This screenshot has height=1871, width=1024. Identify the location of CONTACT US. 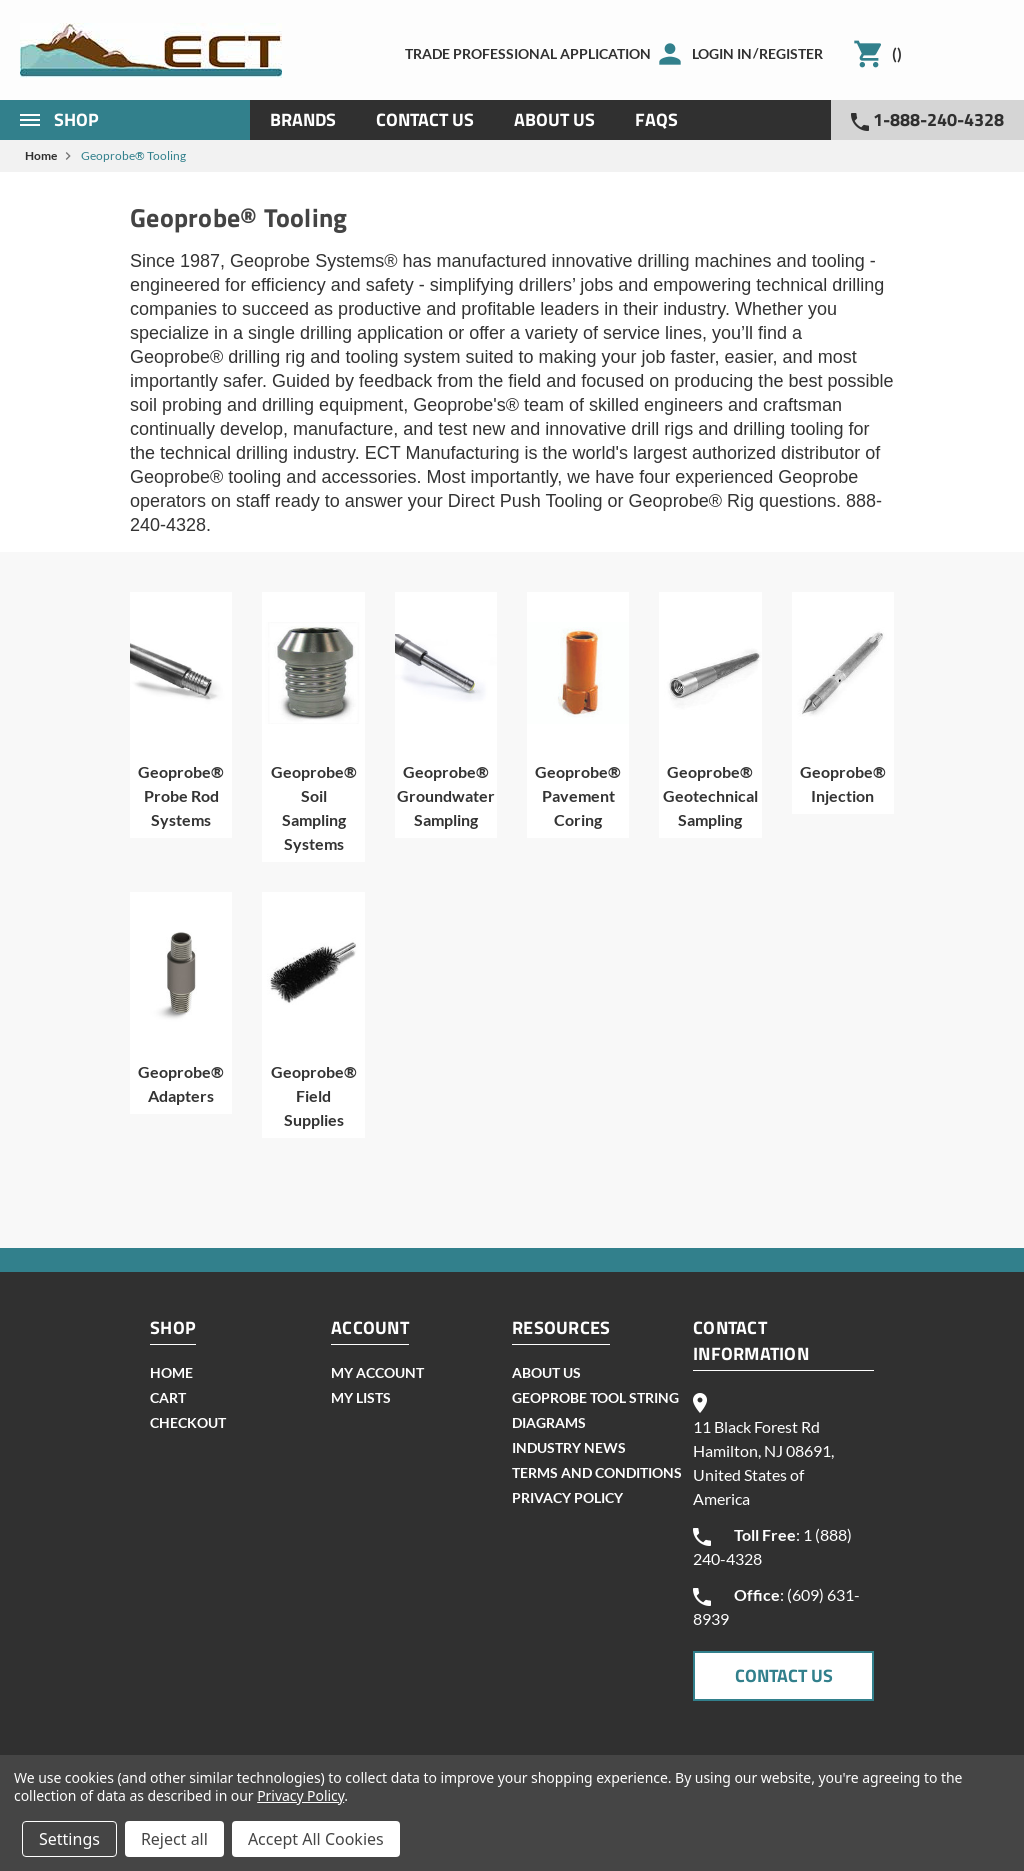
(784, 1675).